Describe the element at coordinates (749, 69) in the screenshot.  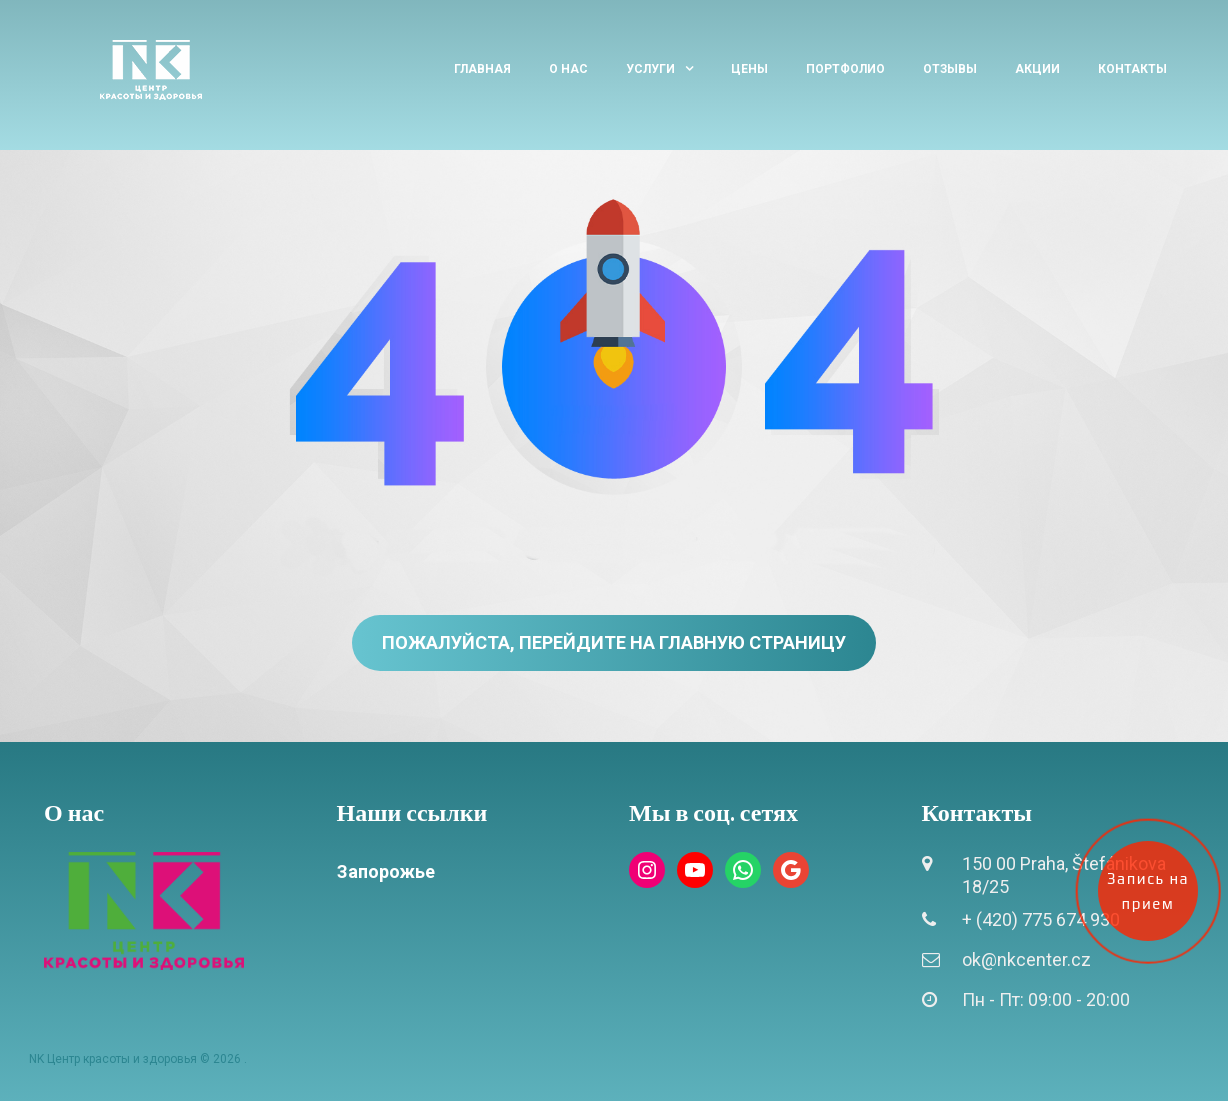
I see `Цены` at that location.